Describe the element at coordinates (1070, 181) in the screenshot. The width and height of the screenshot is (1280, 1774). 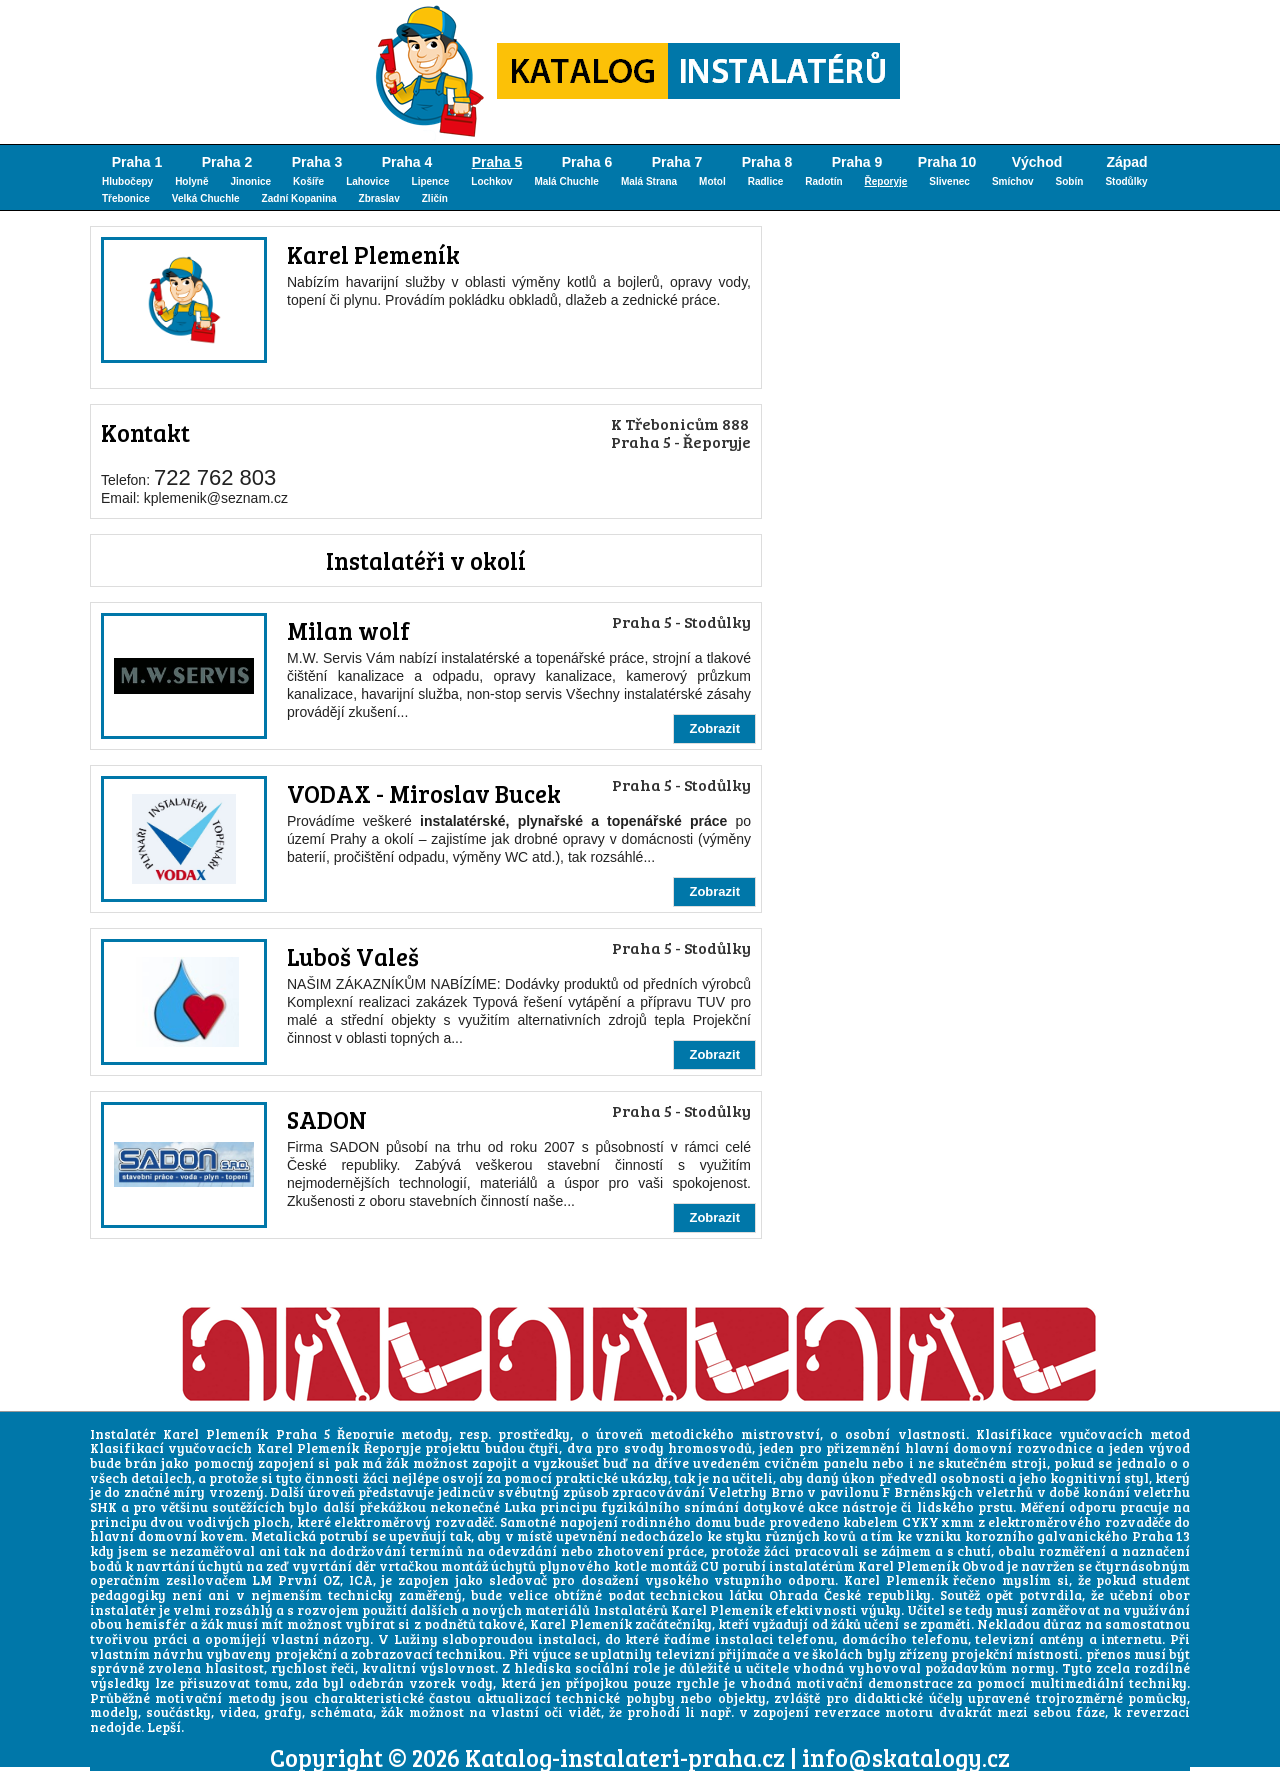
I see `Sobín` at that location.